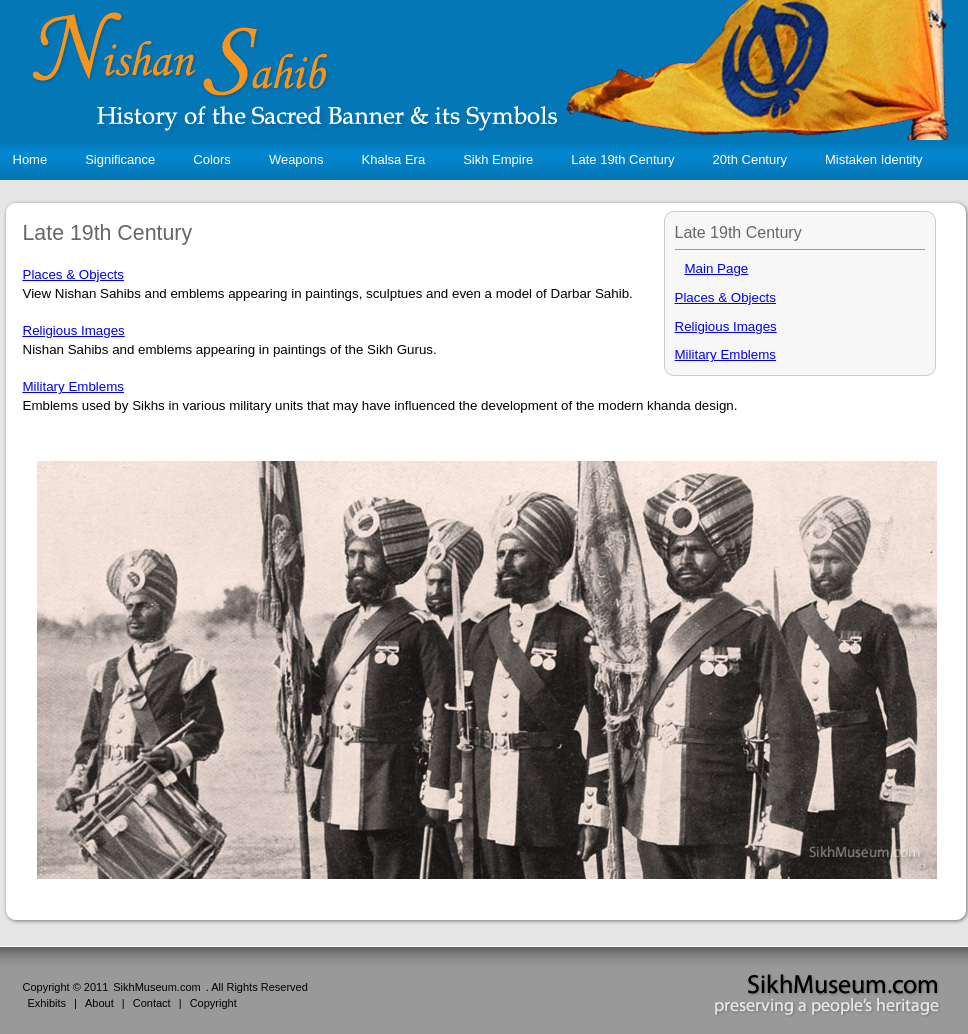  Describe the element at coordinates (152, 1003) in the screenshot. I see `Contact` at that location.